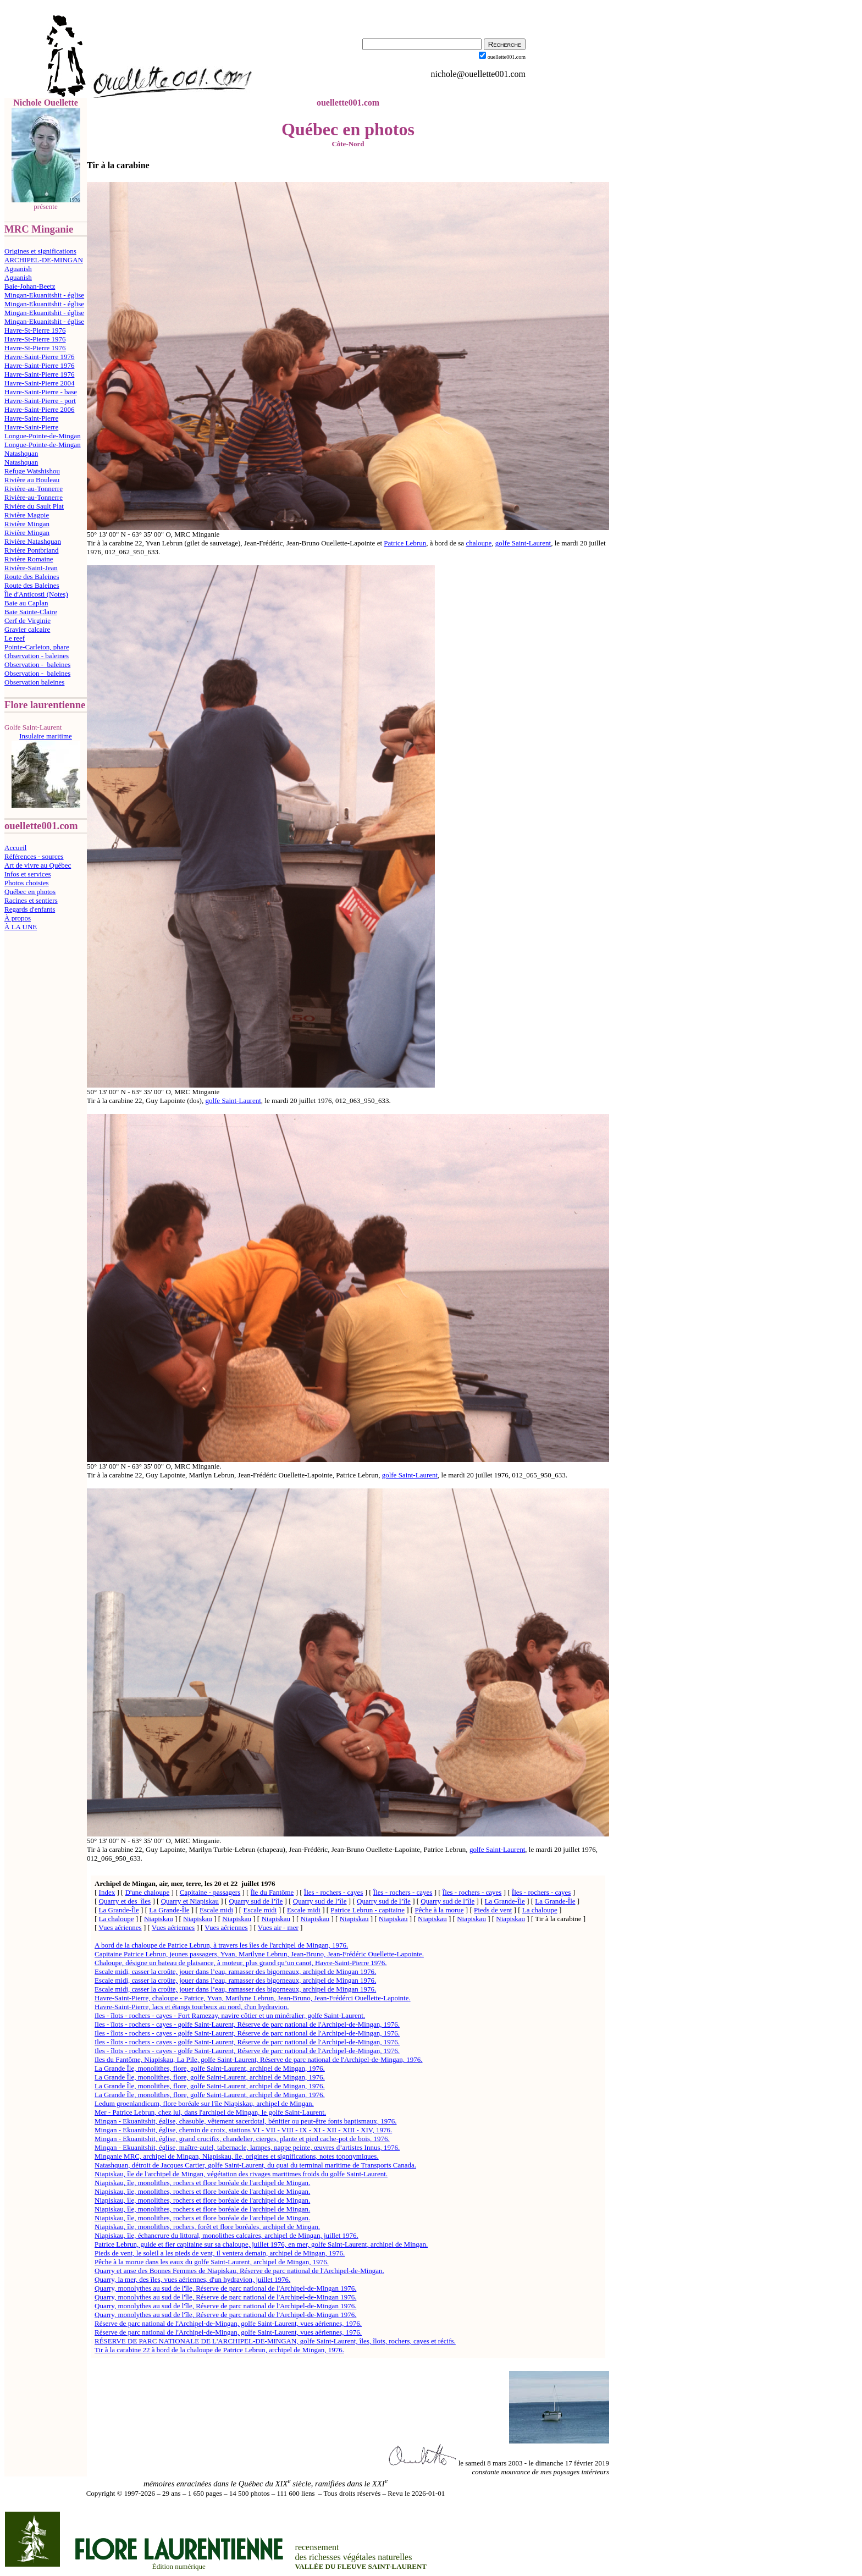 The width and height of the screenshot is (862, 2576). I want to click on Le reef, so click(14, 638).